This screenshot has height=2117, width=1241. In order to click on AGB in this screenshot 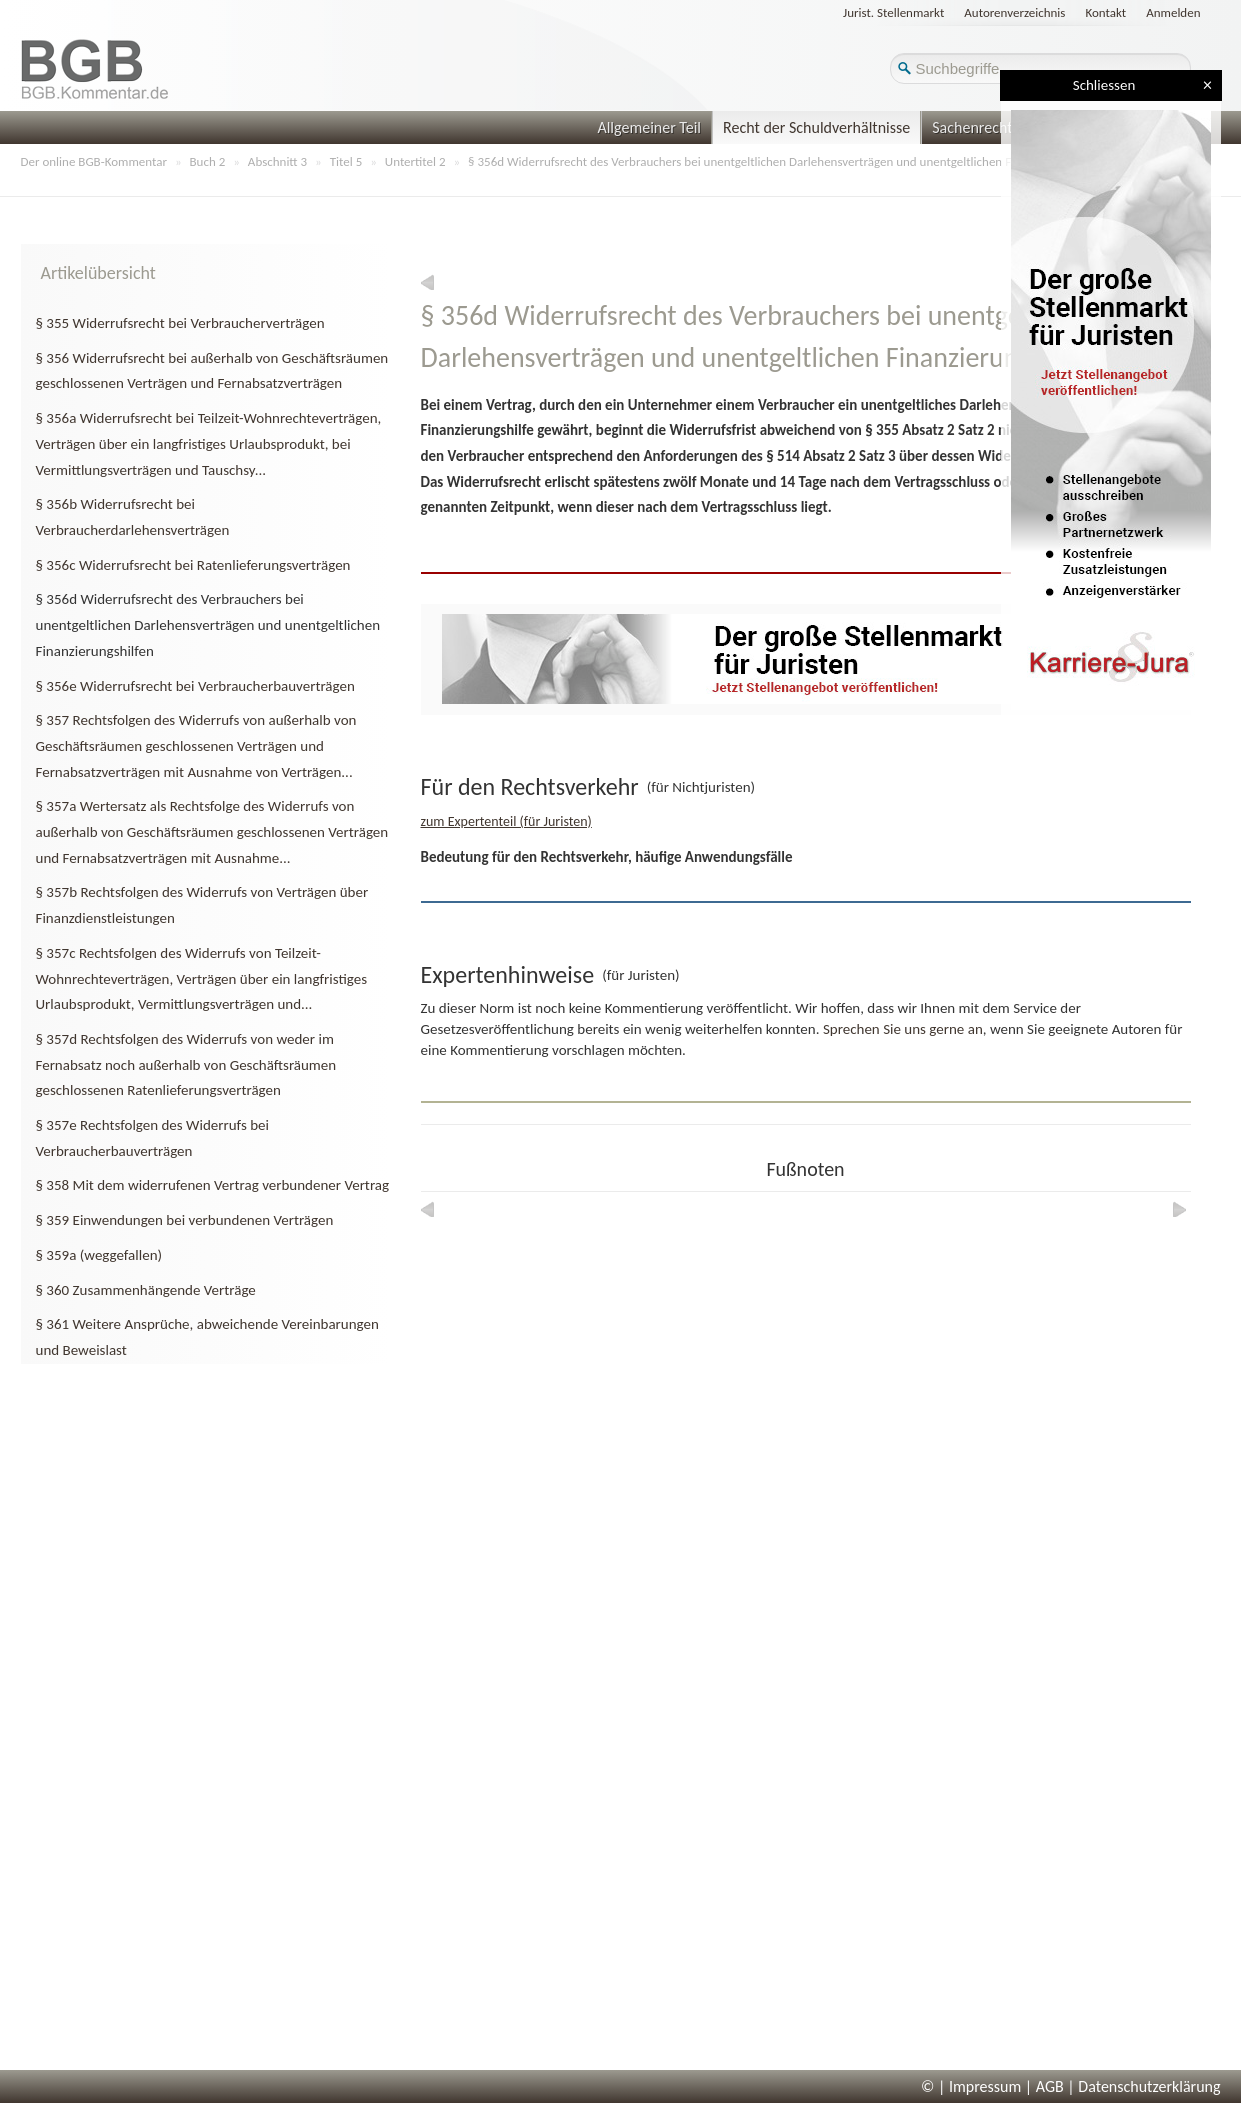, I will do `click(1050, 2086)`.